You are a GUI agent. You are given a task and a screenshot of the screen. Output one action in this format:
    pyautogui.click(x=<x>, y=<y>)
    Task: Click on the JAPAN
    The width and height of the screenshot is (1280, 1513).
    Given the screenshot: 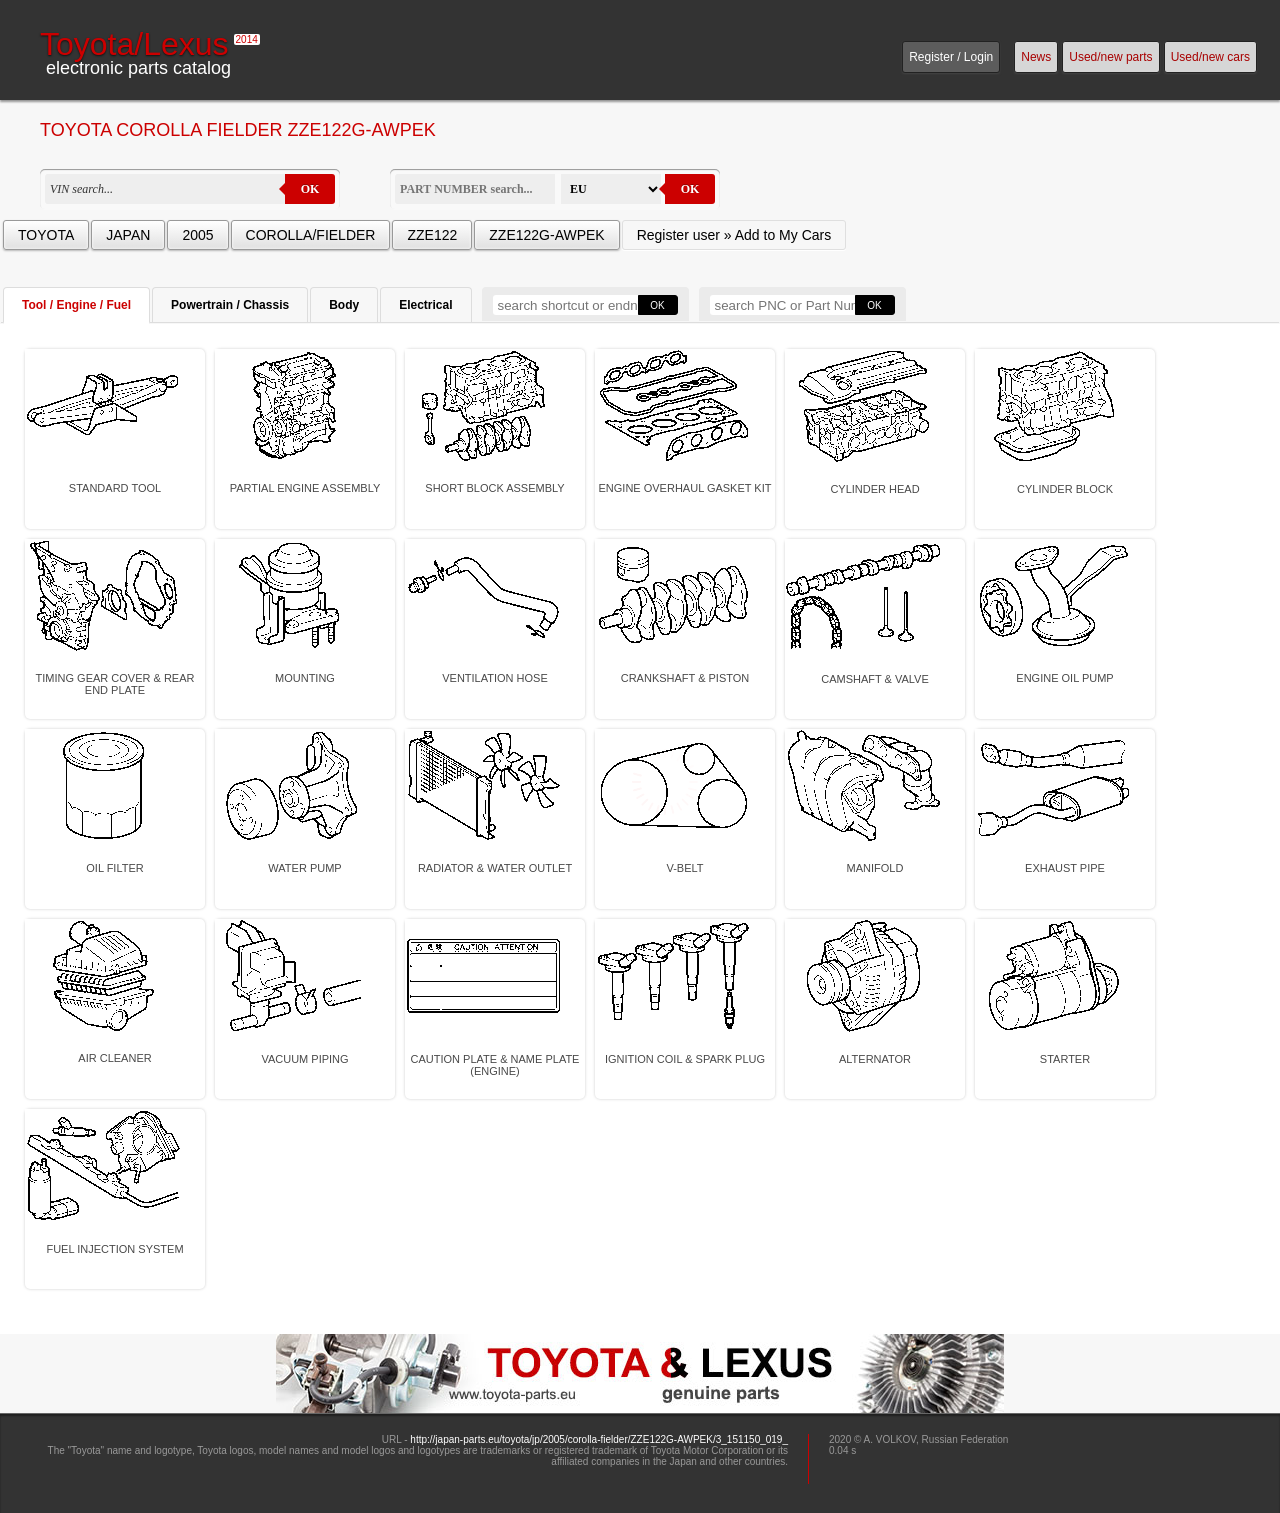 What is the action you would take?
    pyautogui.click(x=128, y=235)
    